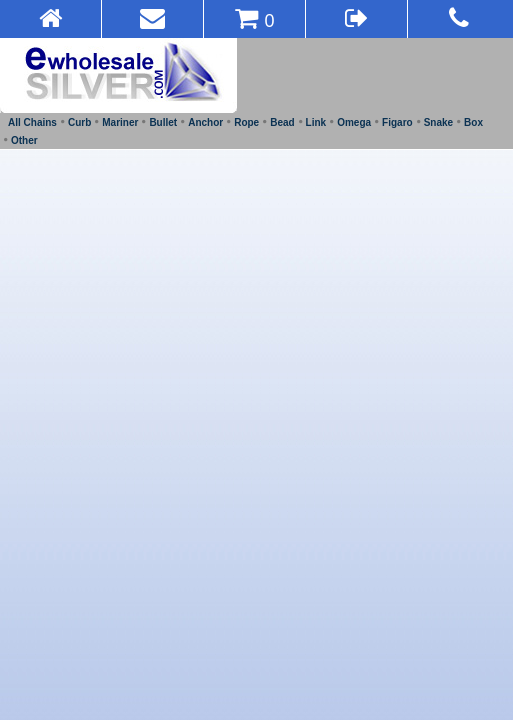  What do you see at coordinates (24, 140) in the screenshot?
I see `Other` at bounding box center [24, 140].